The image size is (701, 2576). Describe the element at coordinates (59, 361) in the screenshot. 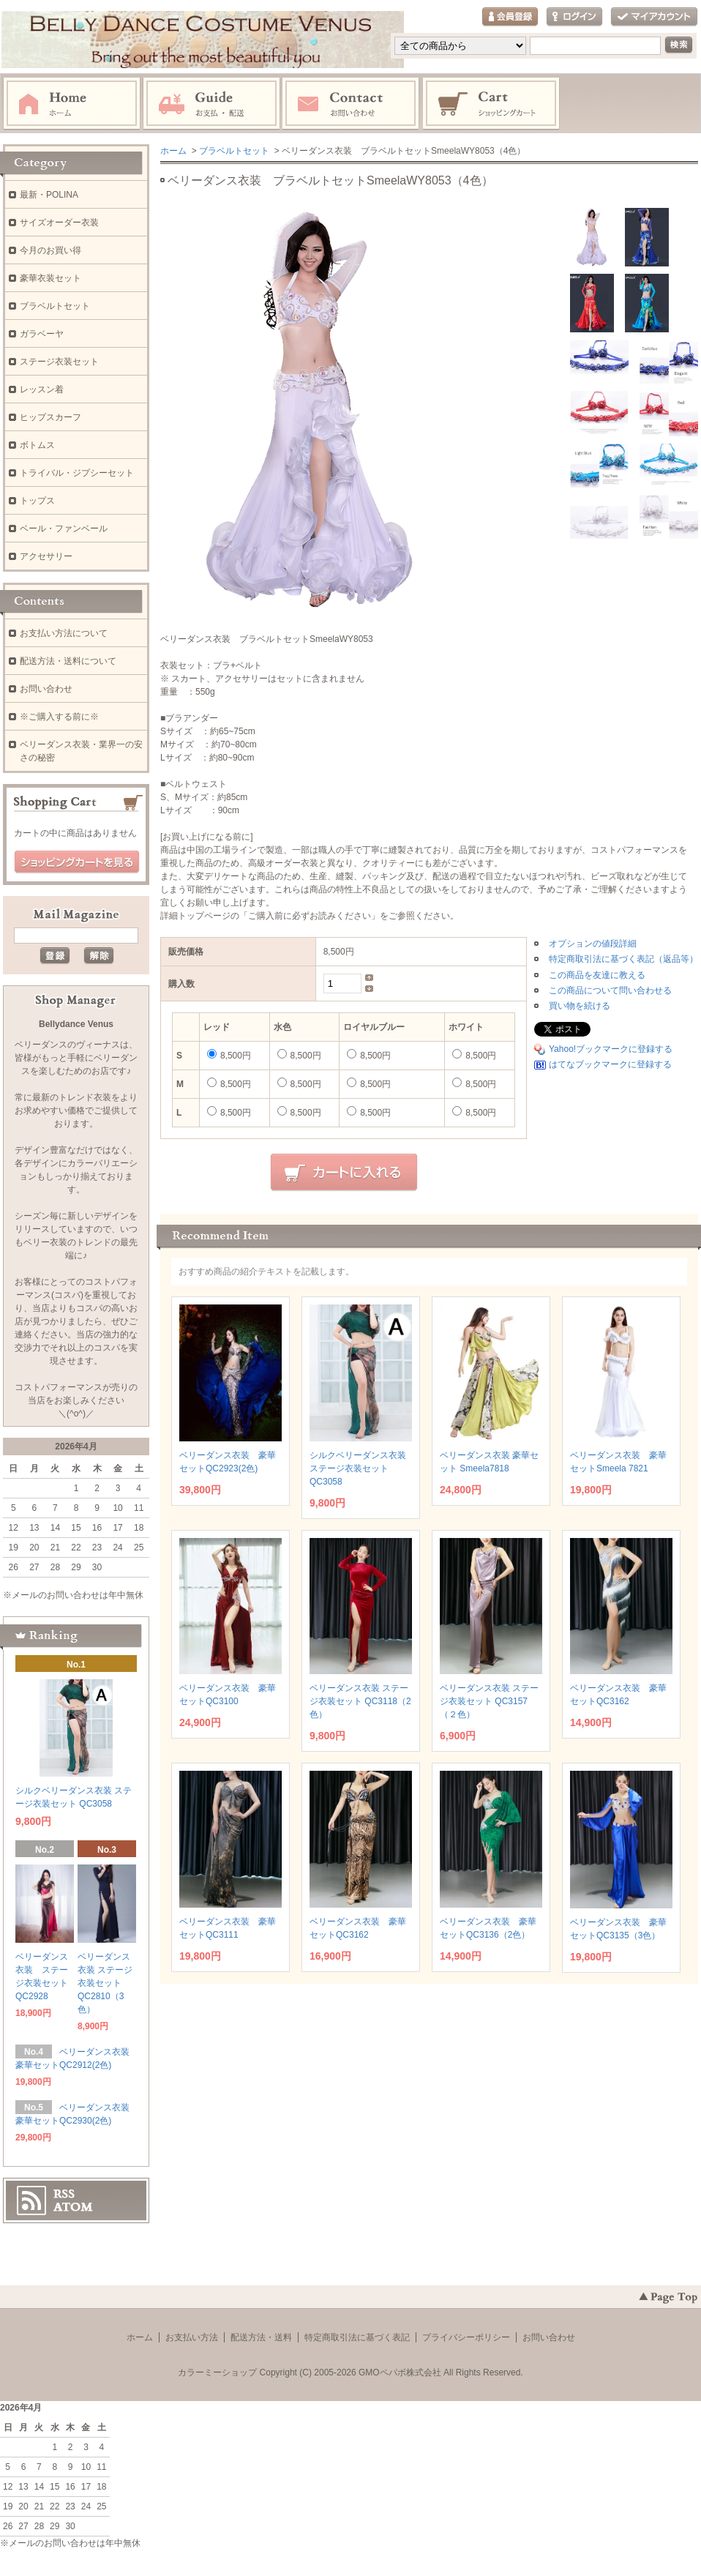

I see `ステージ衣装セット` at that location.